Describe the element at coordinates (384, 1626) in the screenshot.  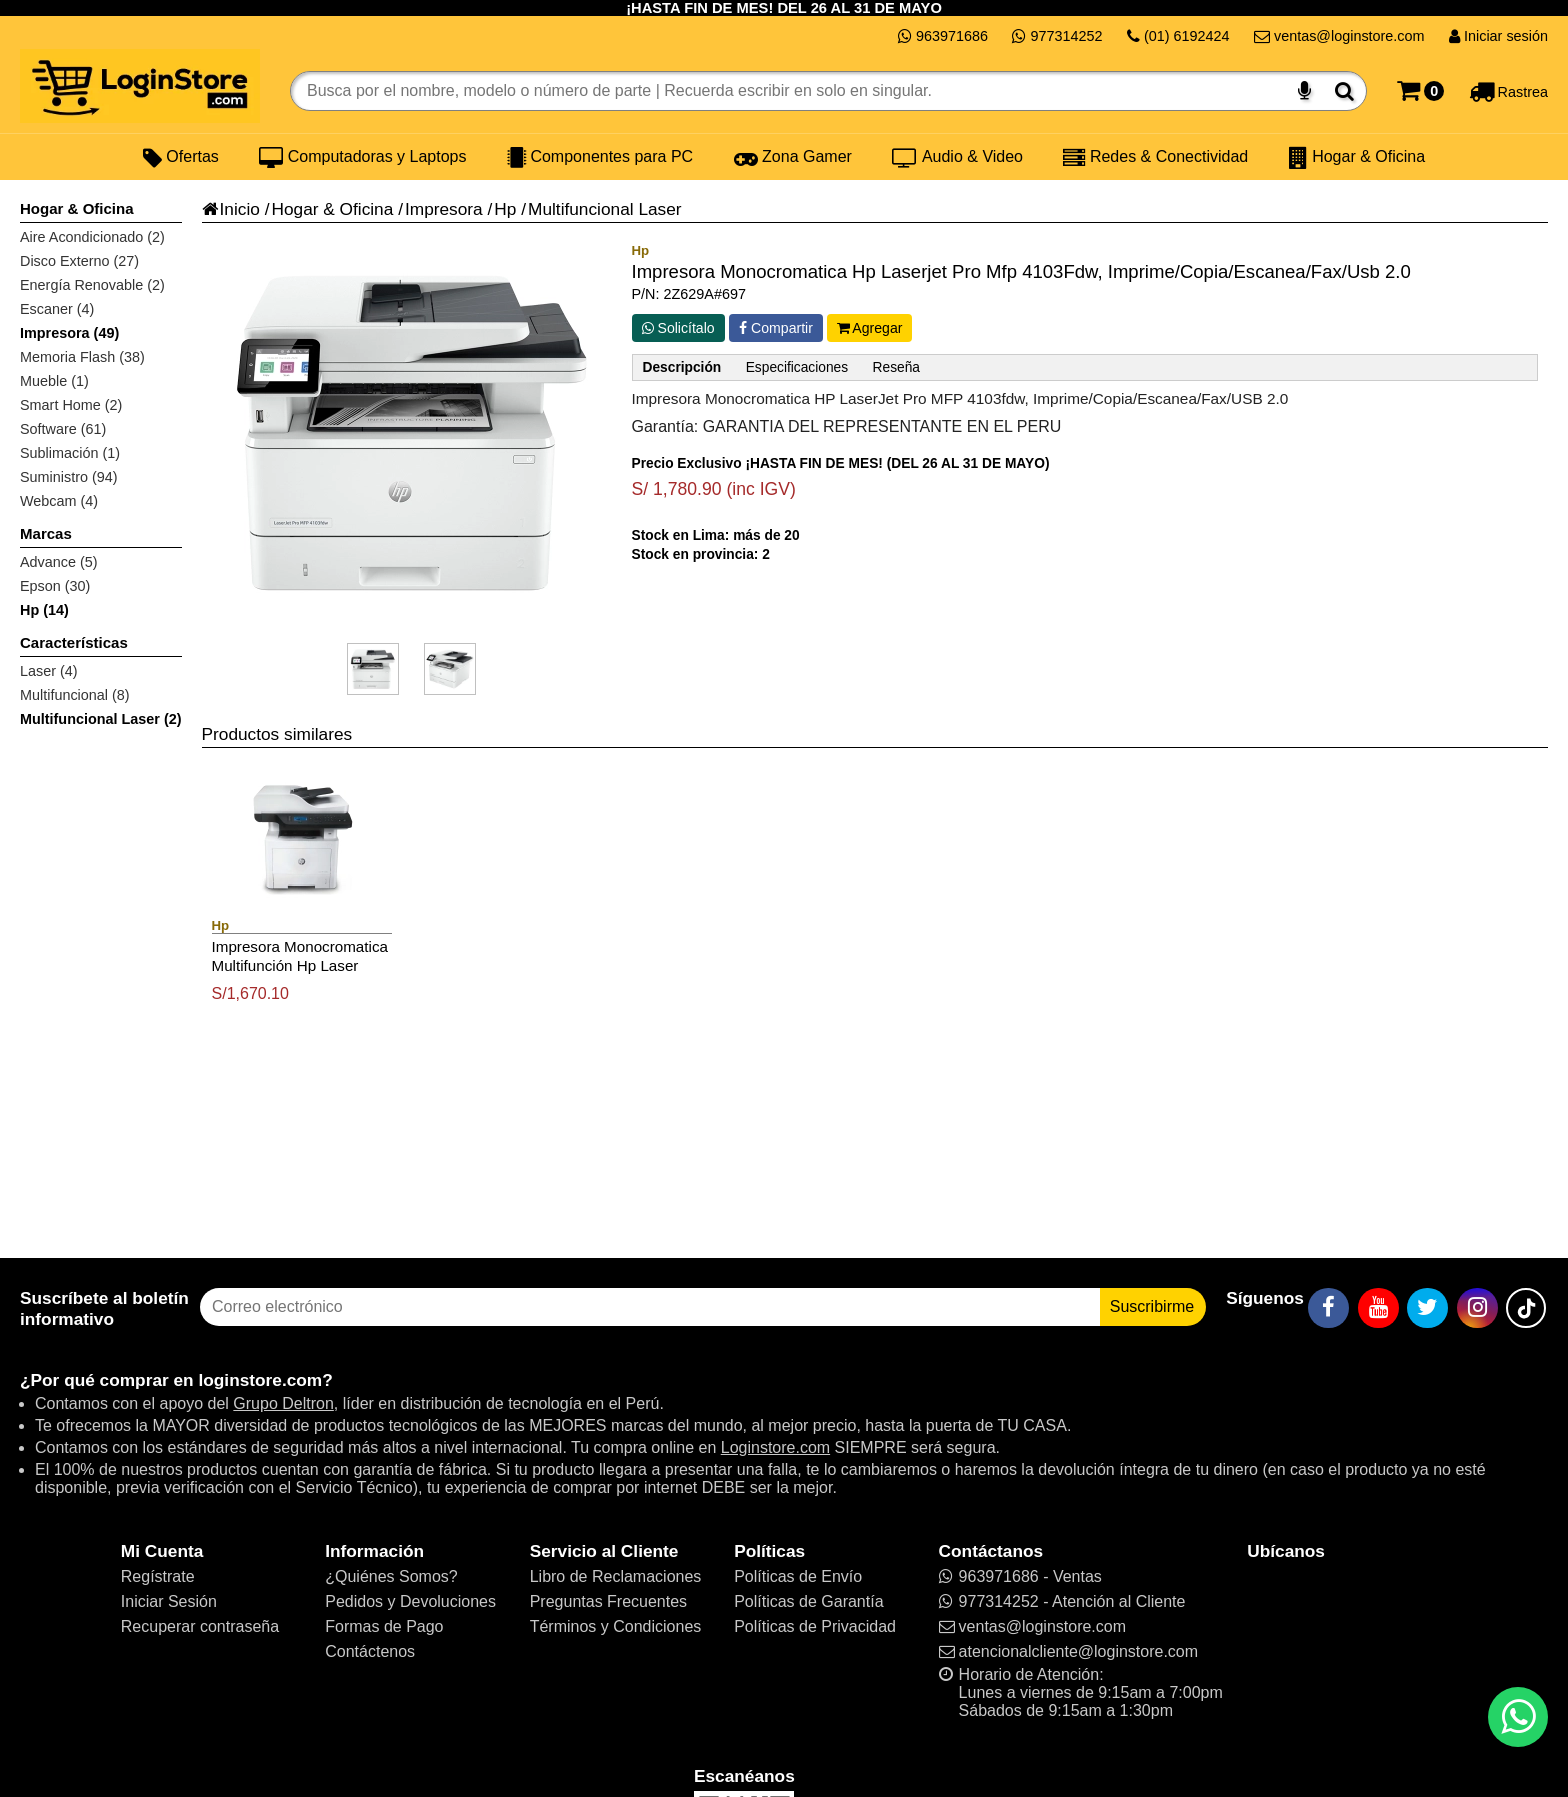
I see `Formas de Pago` at that location.